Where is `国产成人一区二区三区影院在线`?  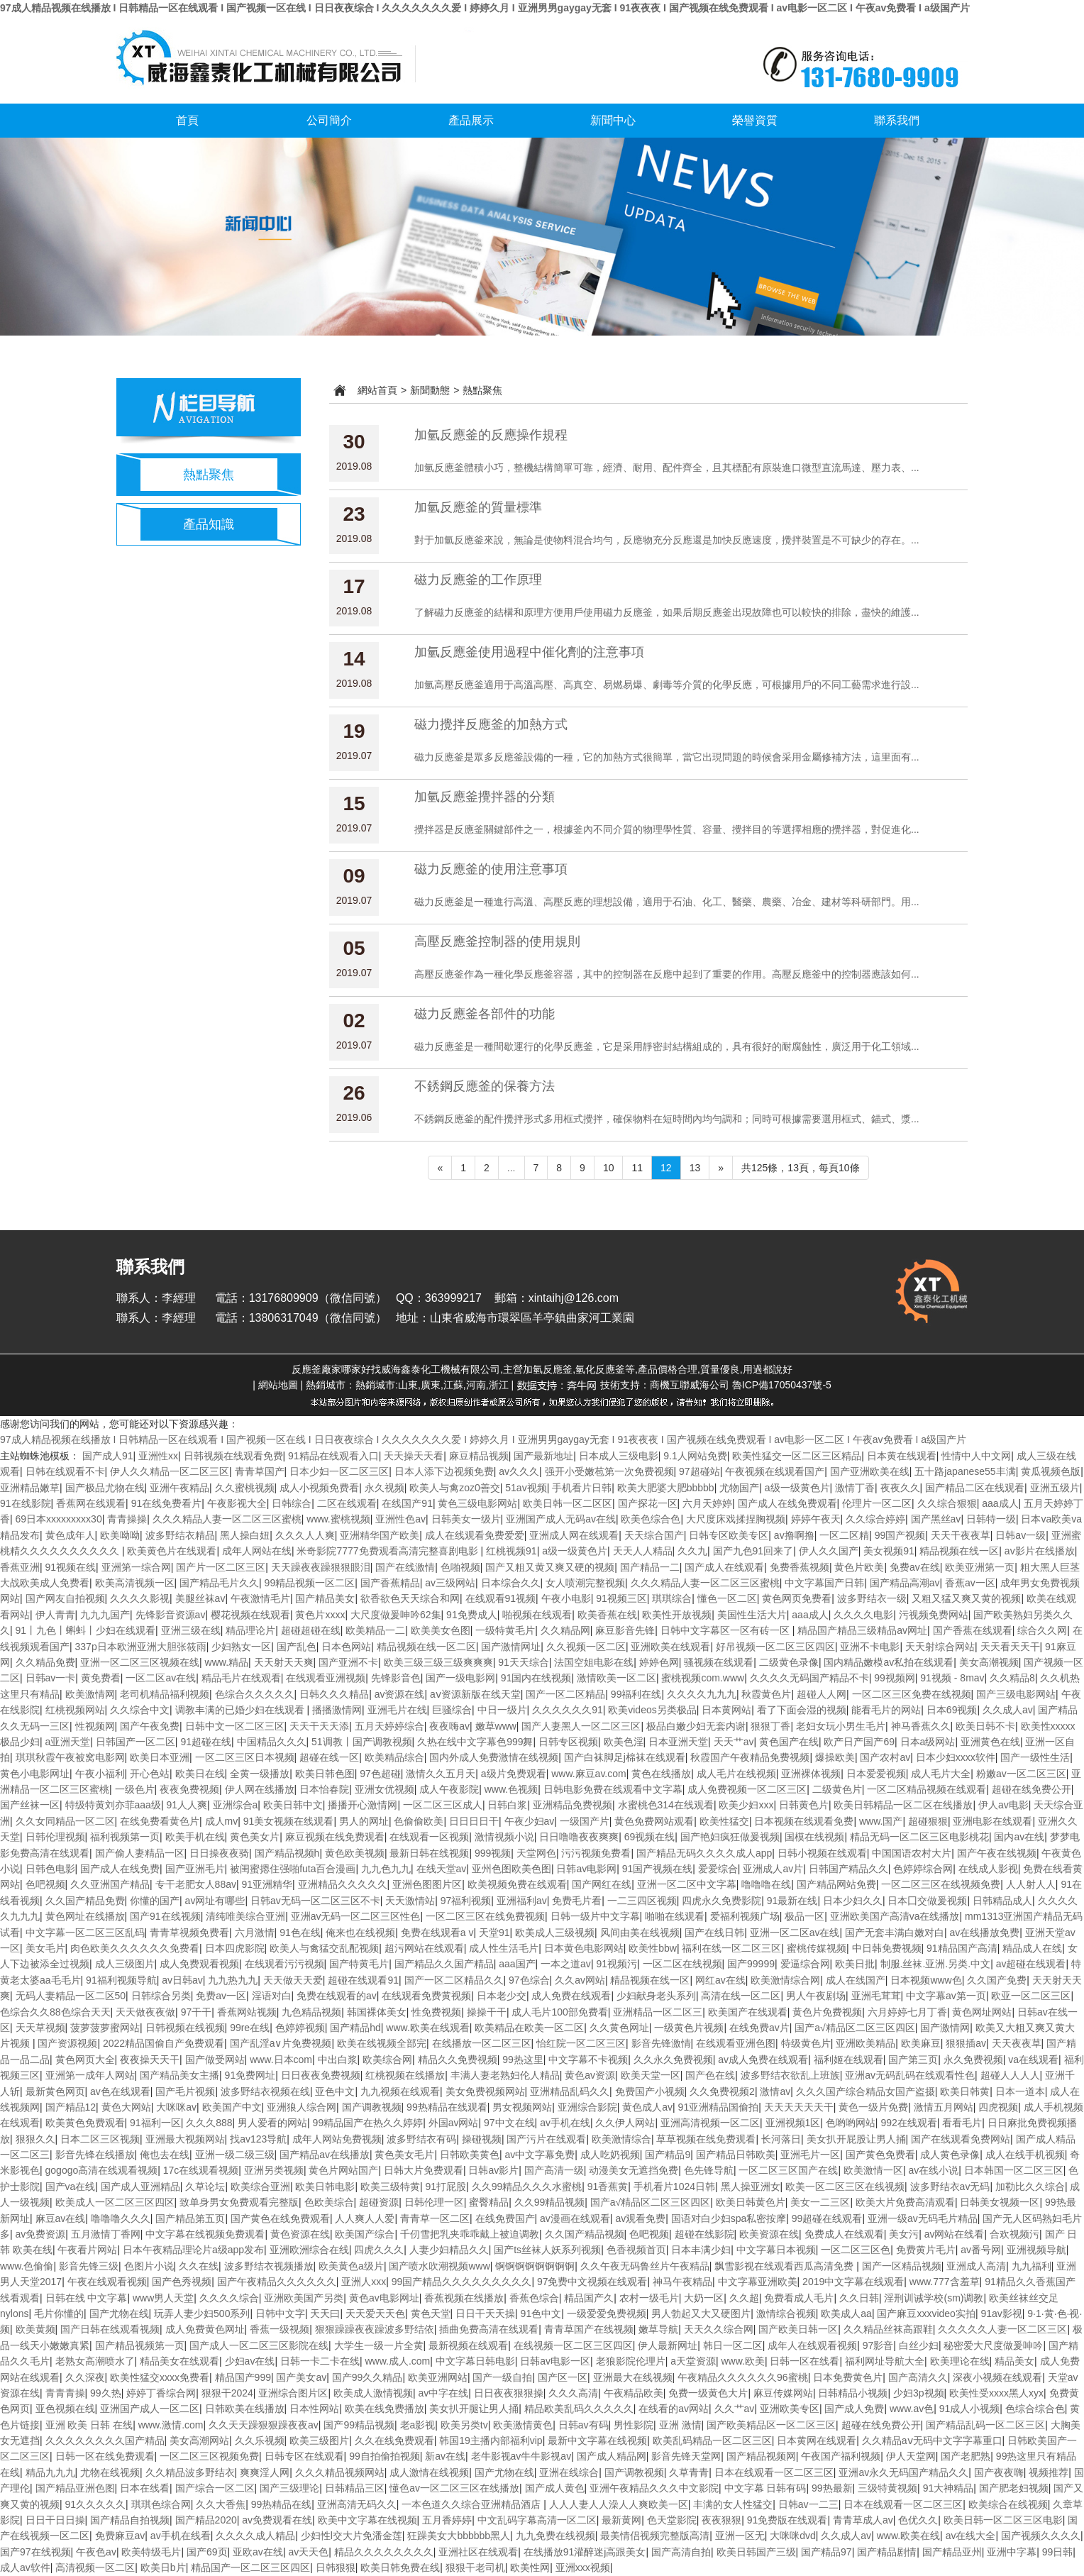 国产成人一区二区三区影院在线 is located at coordinates (258, 2345).